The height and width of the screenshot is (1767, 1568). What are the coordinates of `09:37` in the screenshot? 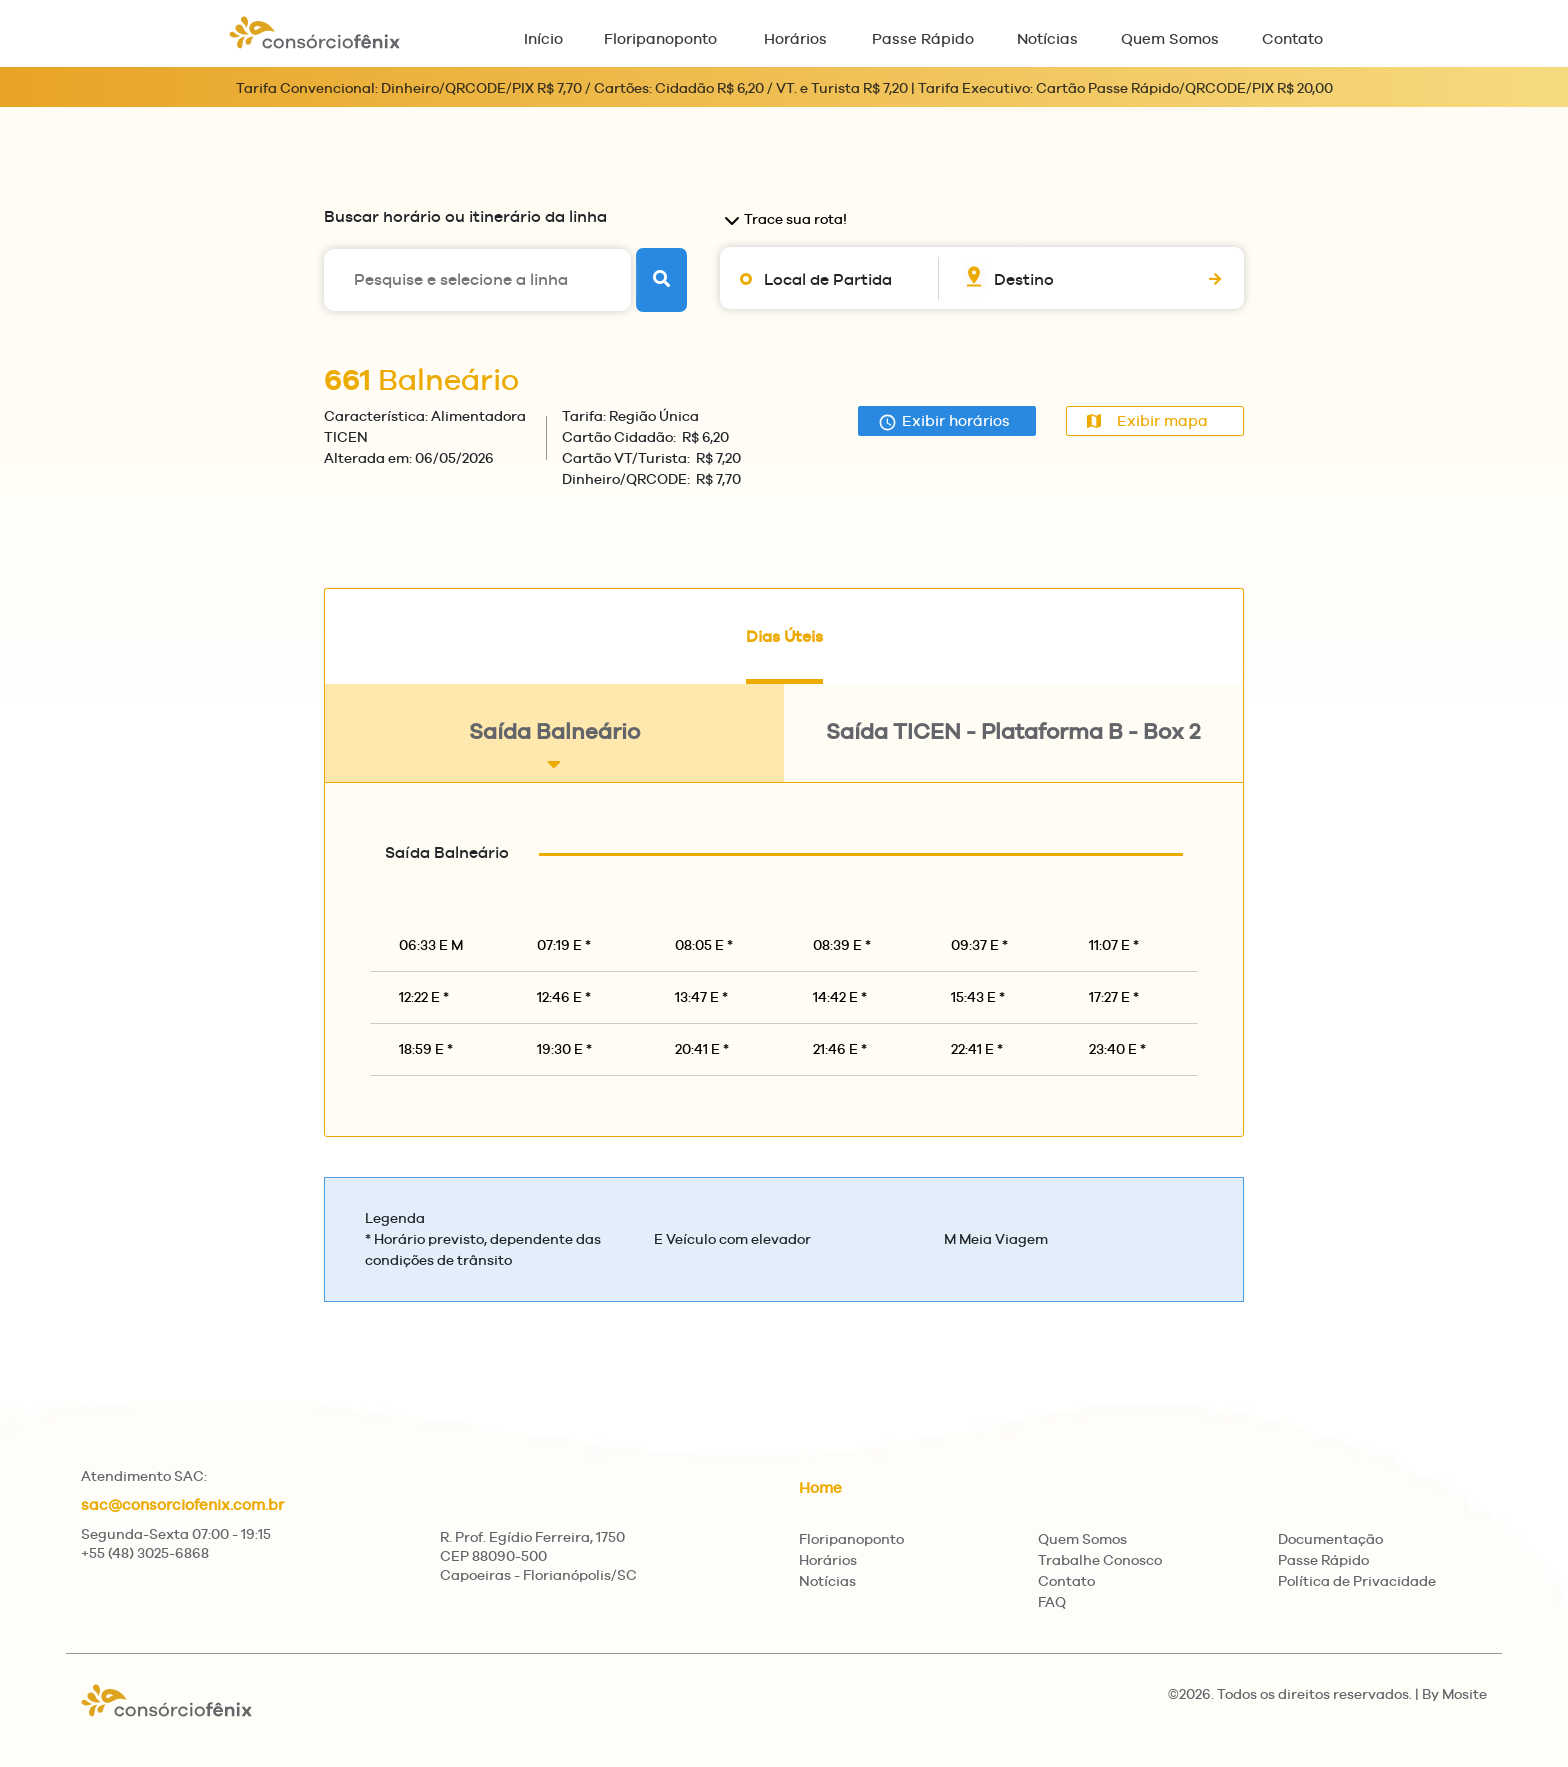 It's located at (979, 945).